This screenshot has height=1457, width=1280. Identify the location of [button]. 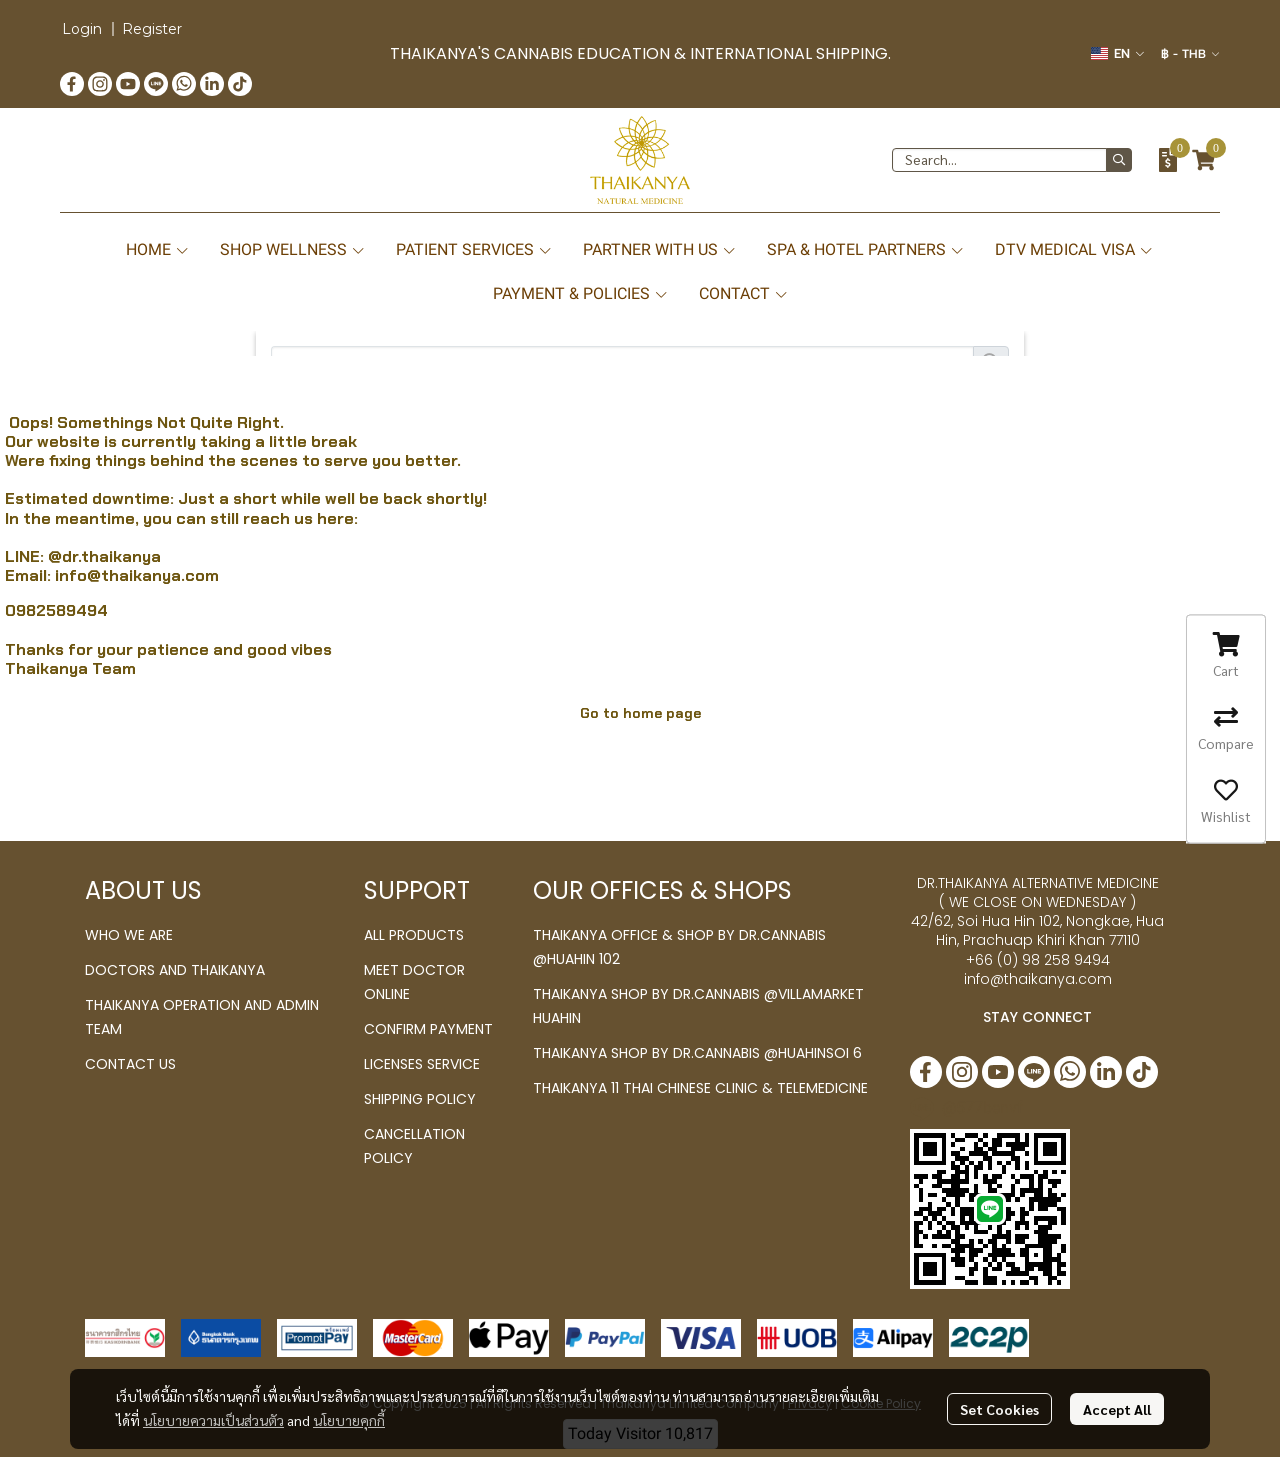
(1117, 53).